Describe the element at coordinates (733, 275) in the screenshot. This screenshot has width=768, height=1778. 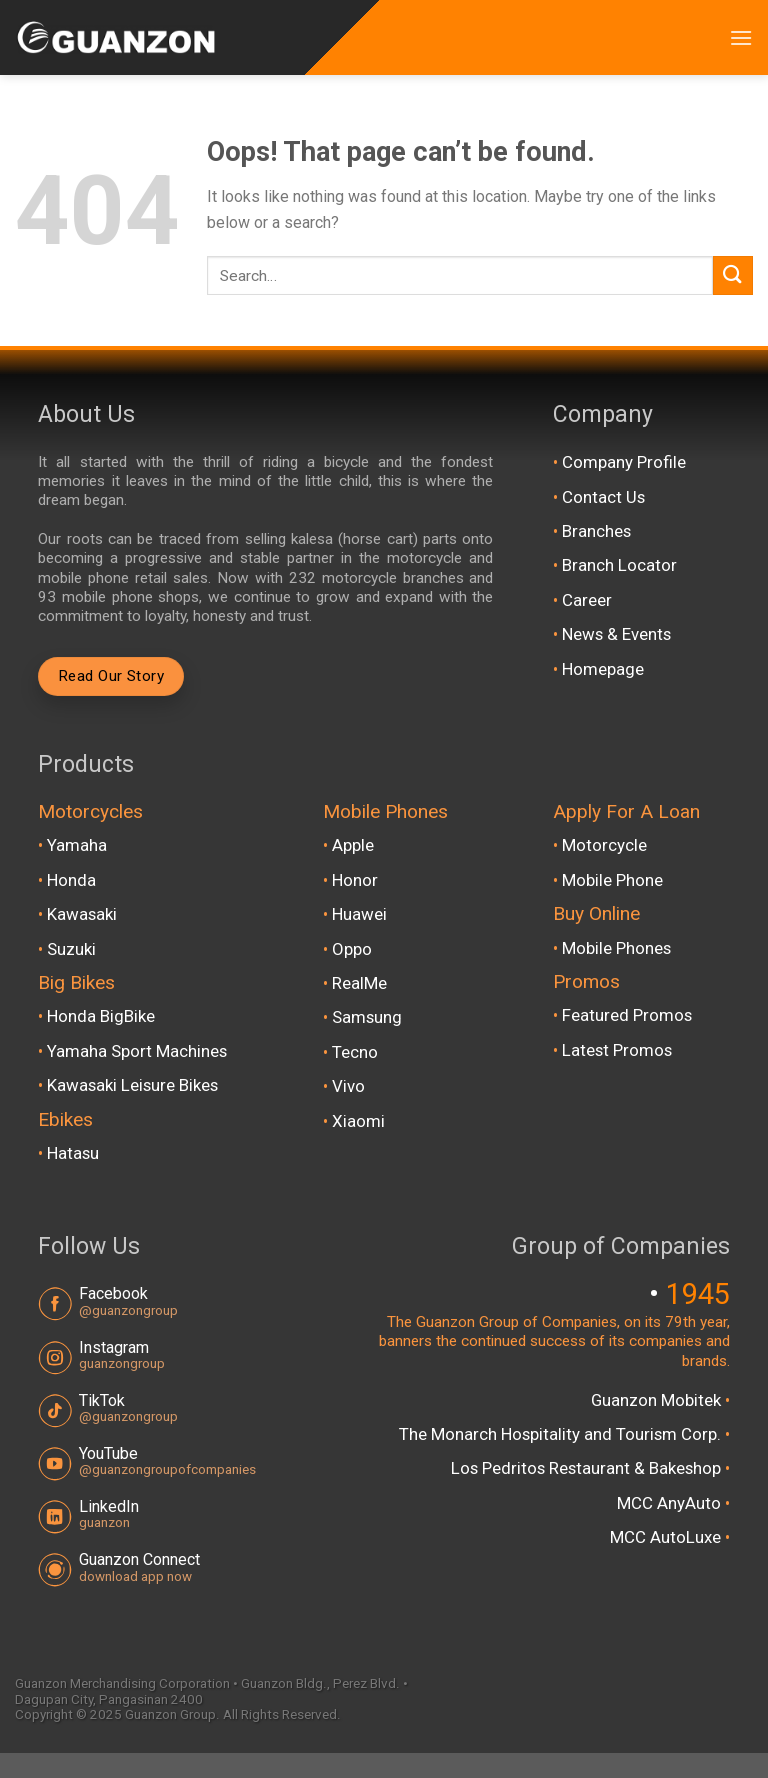
I see `[Submit]` at that location.